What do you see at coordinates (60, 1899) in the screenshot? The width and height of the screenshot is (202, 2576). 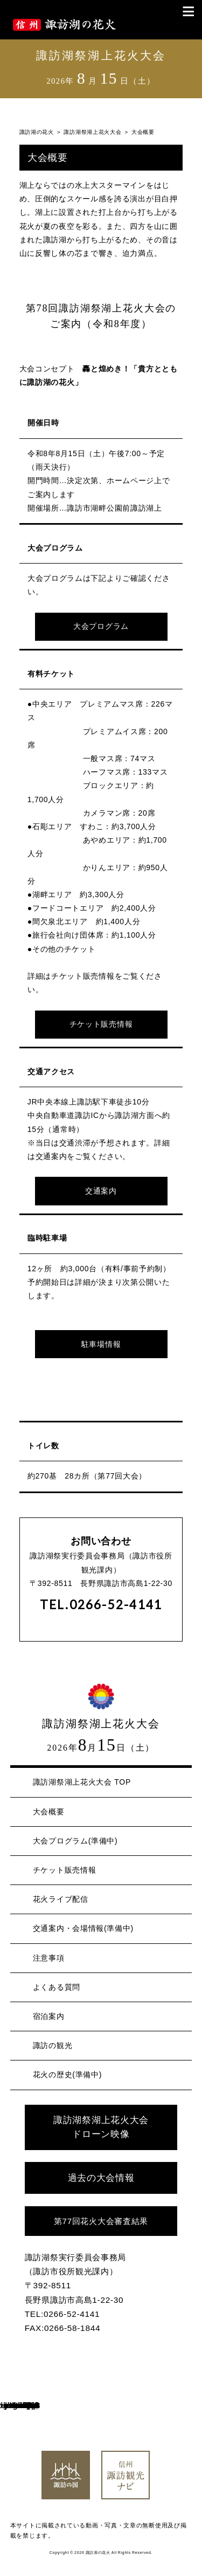 I see `花火ライブ配信` at bounding box center [60, 1899].